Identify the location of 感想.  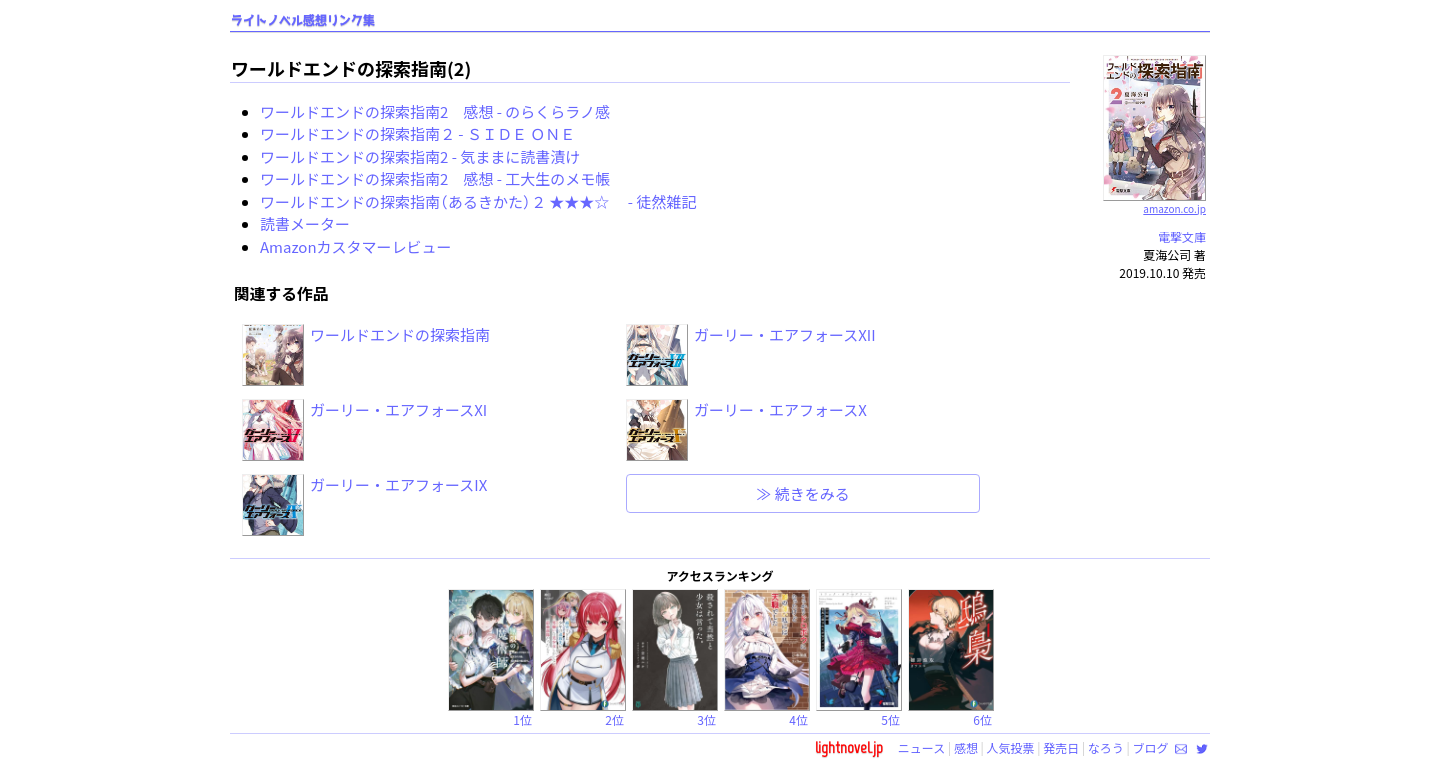
(966, 747).